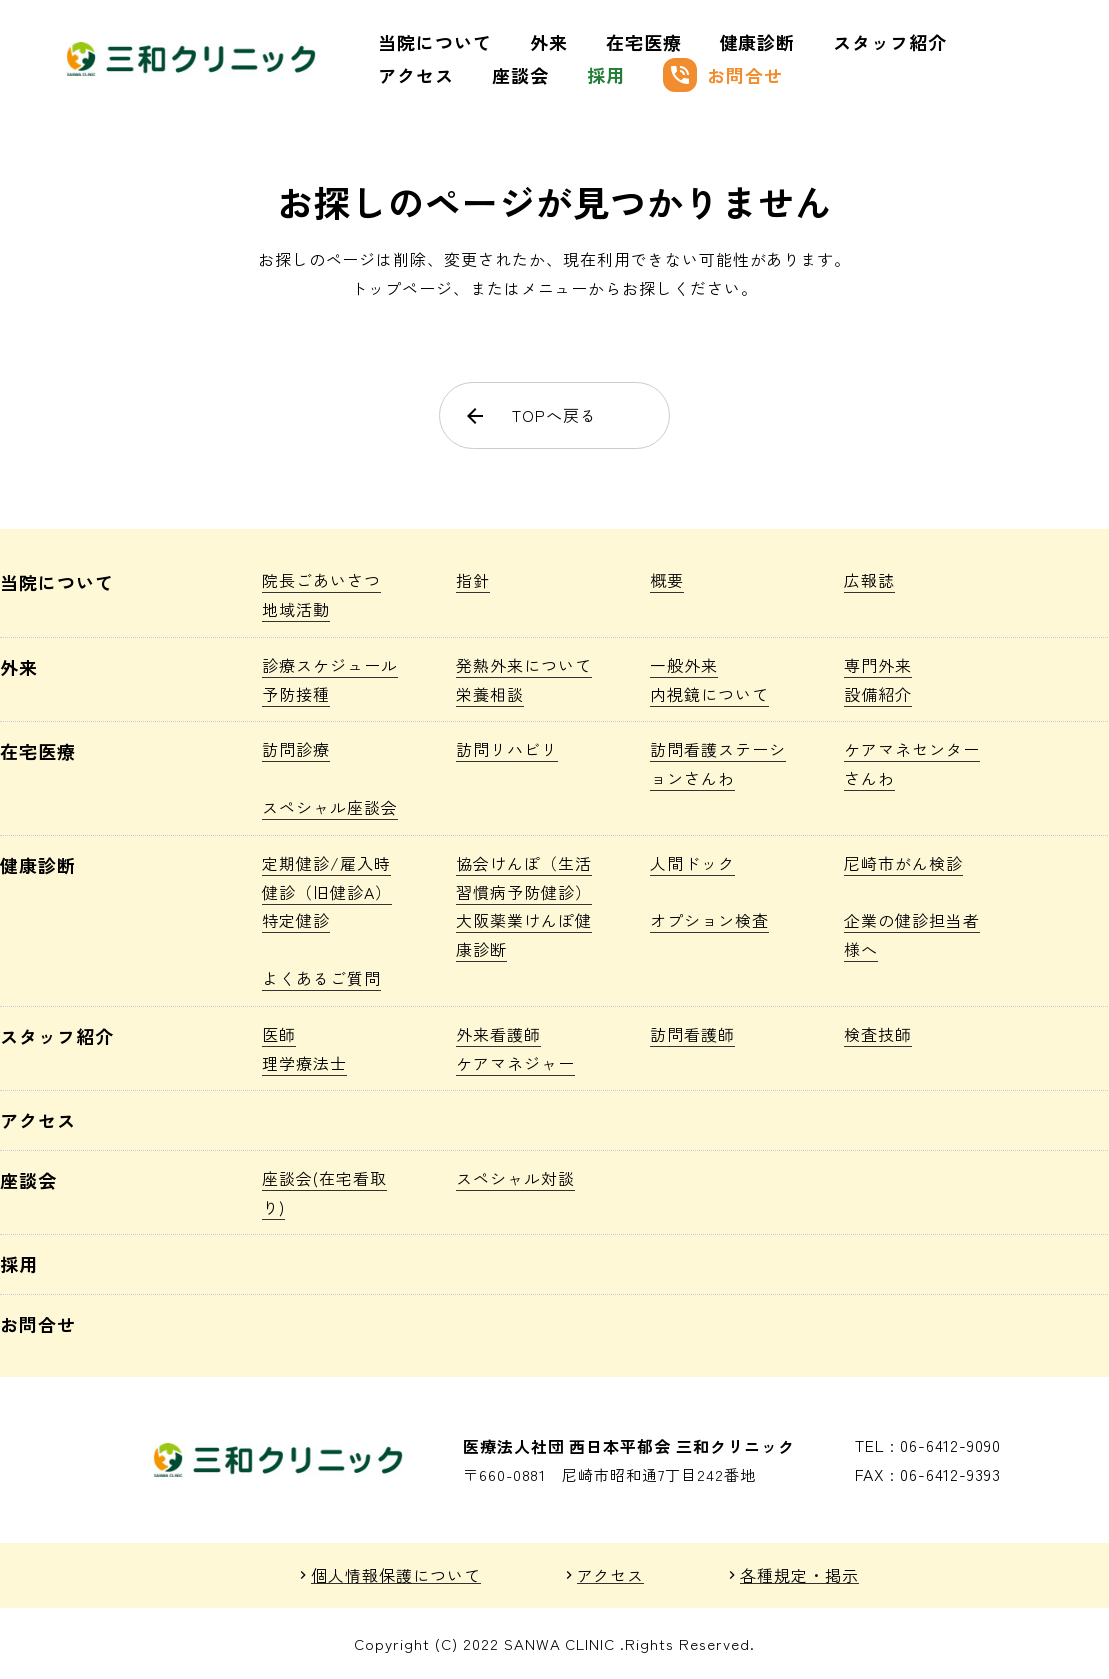  I want to click on 訪問診療, so click(296, 749).